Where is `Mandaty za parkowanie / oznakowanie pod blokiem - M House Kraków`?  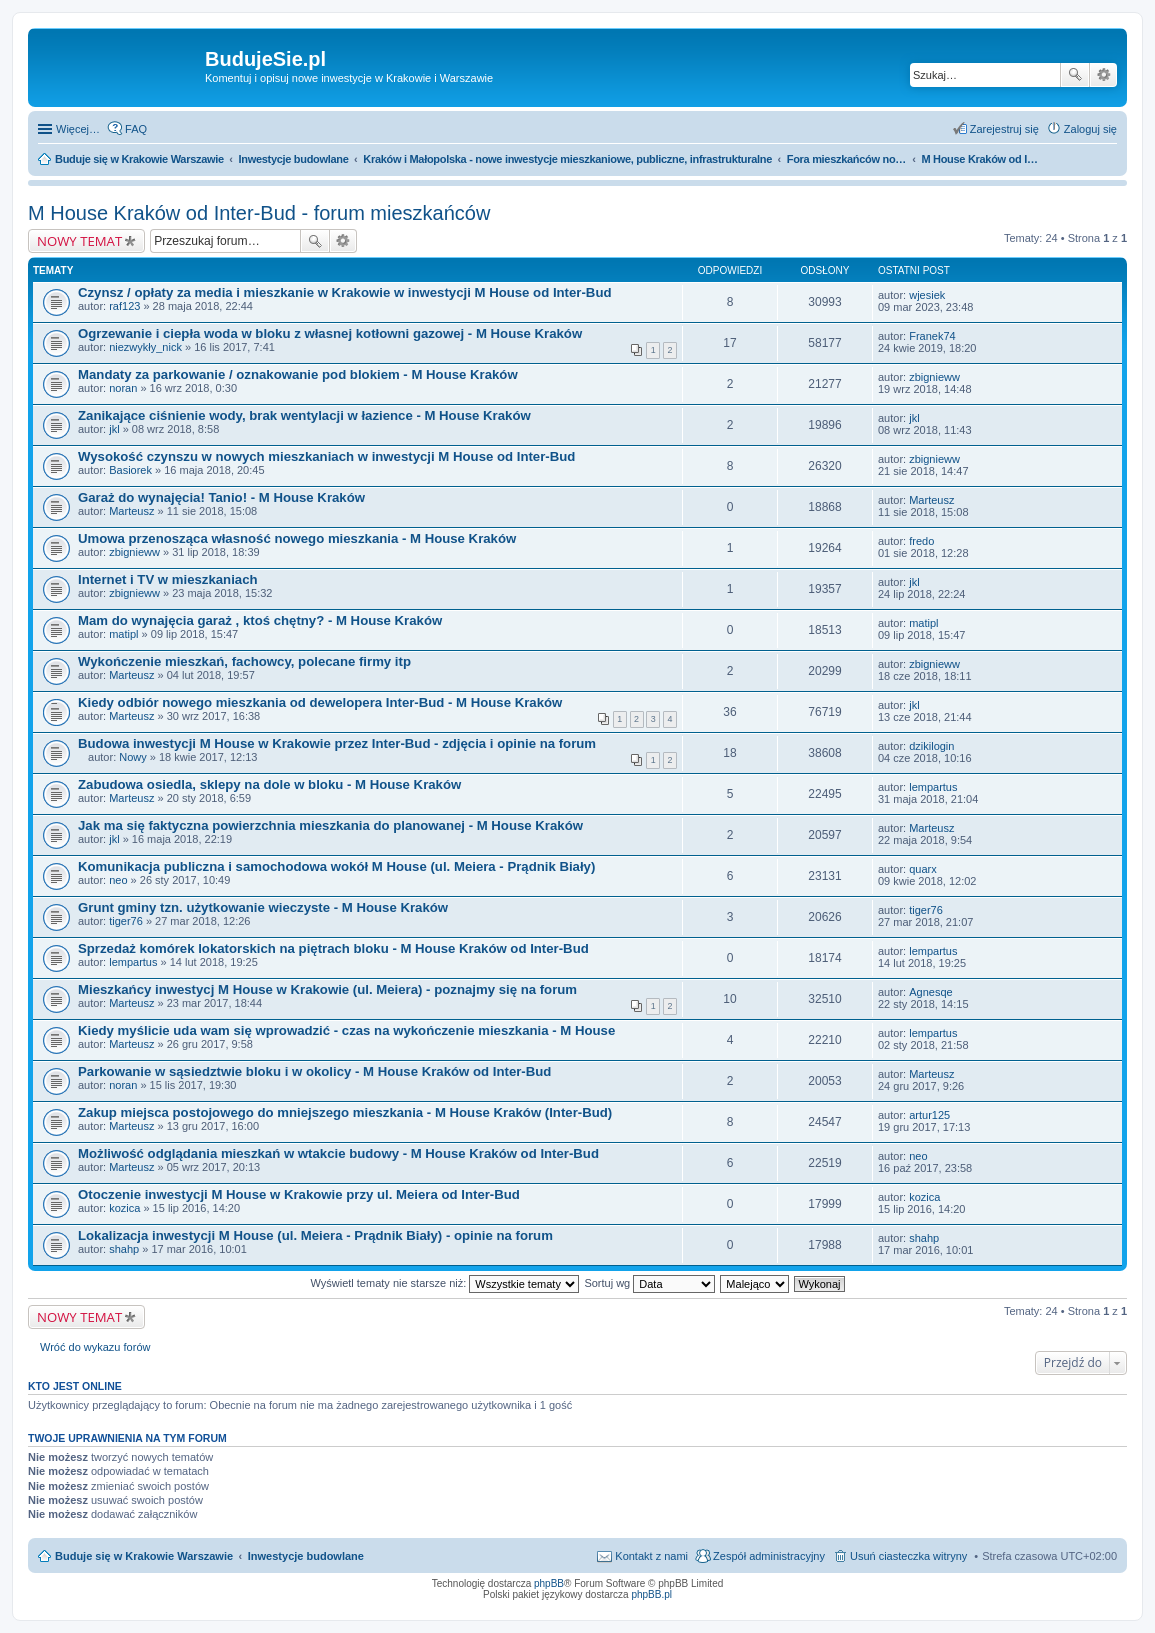
Mandaty za parkowanie / oznakowanie pod blokiem - M House Kraków is located at coordinates (298, 374).